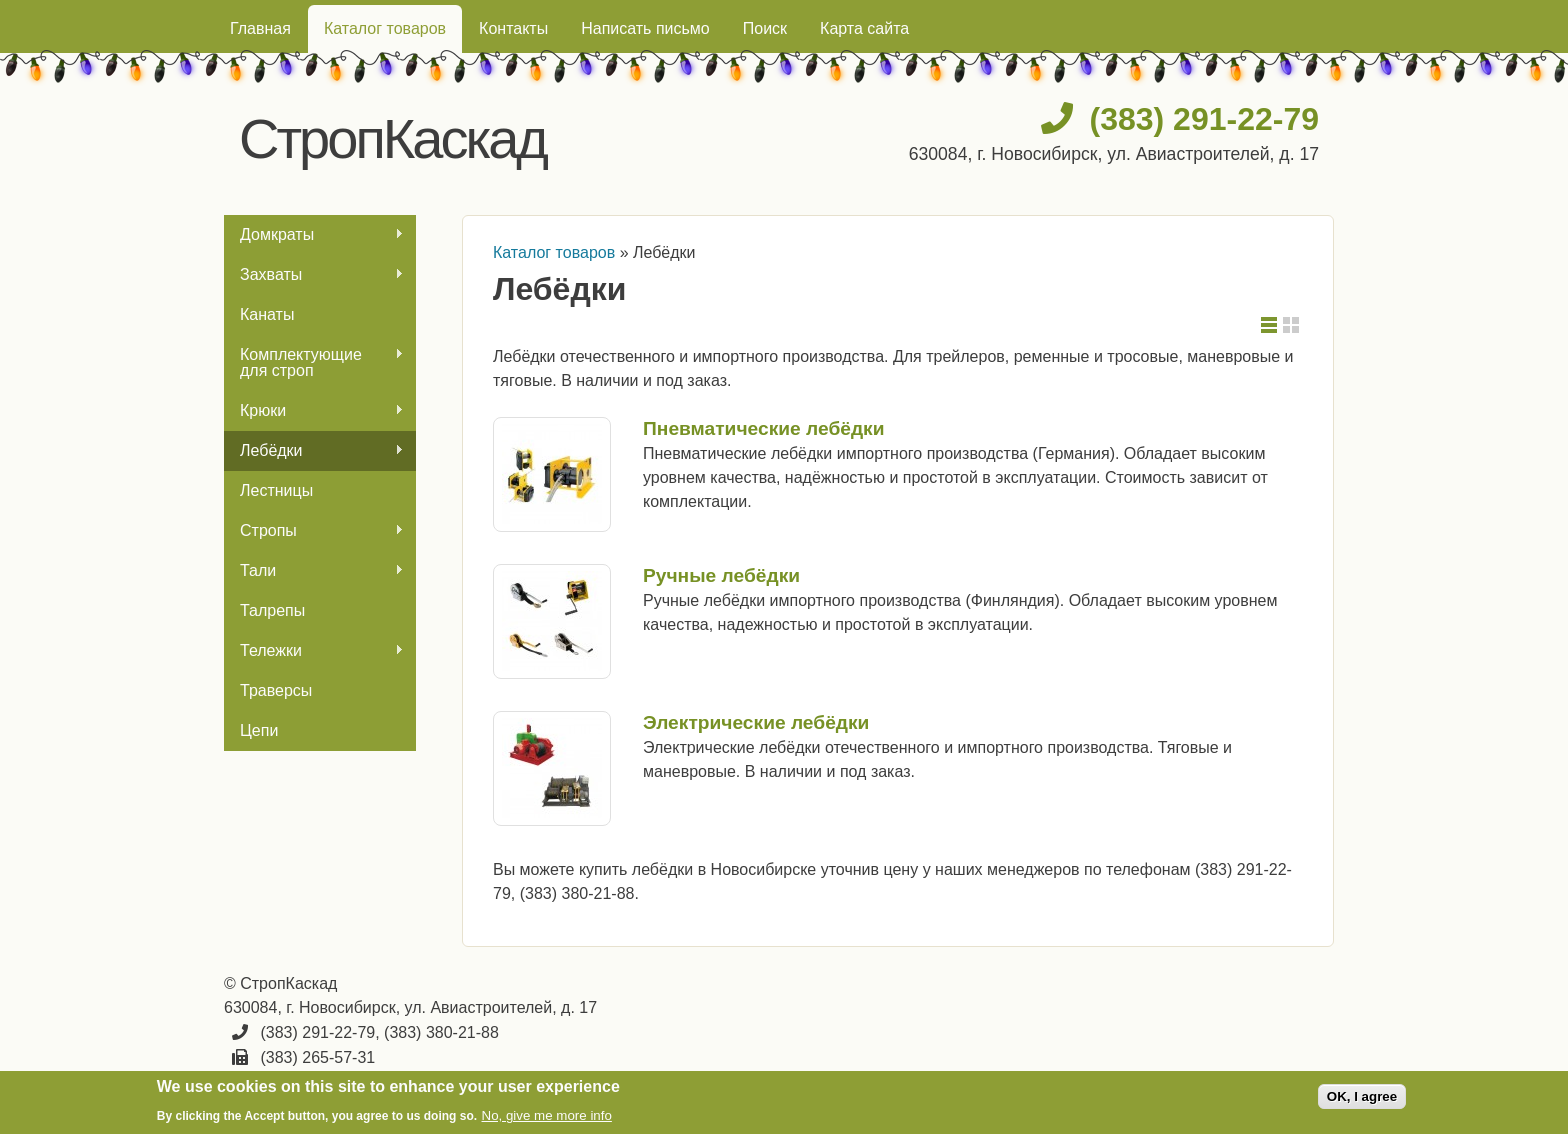  Describe the element at coordinates (272, 610) in the screenshot. I see `Талрепы` at that location.